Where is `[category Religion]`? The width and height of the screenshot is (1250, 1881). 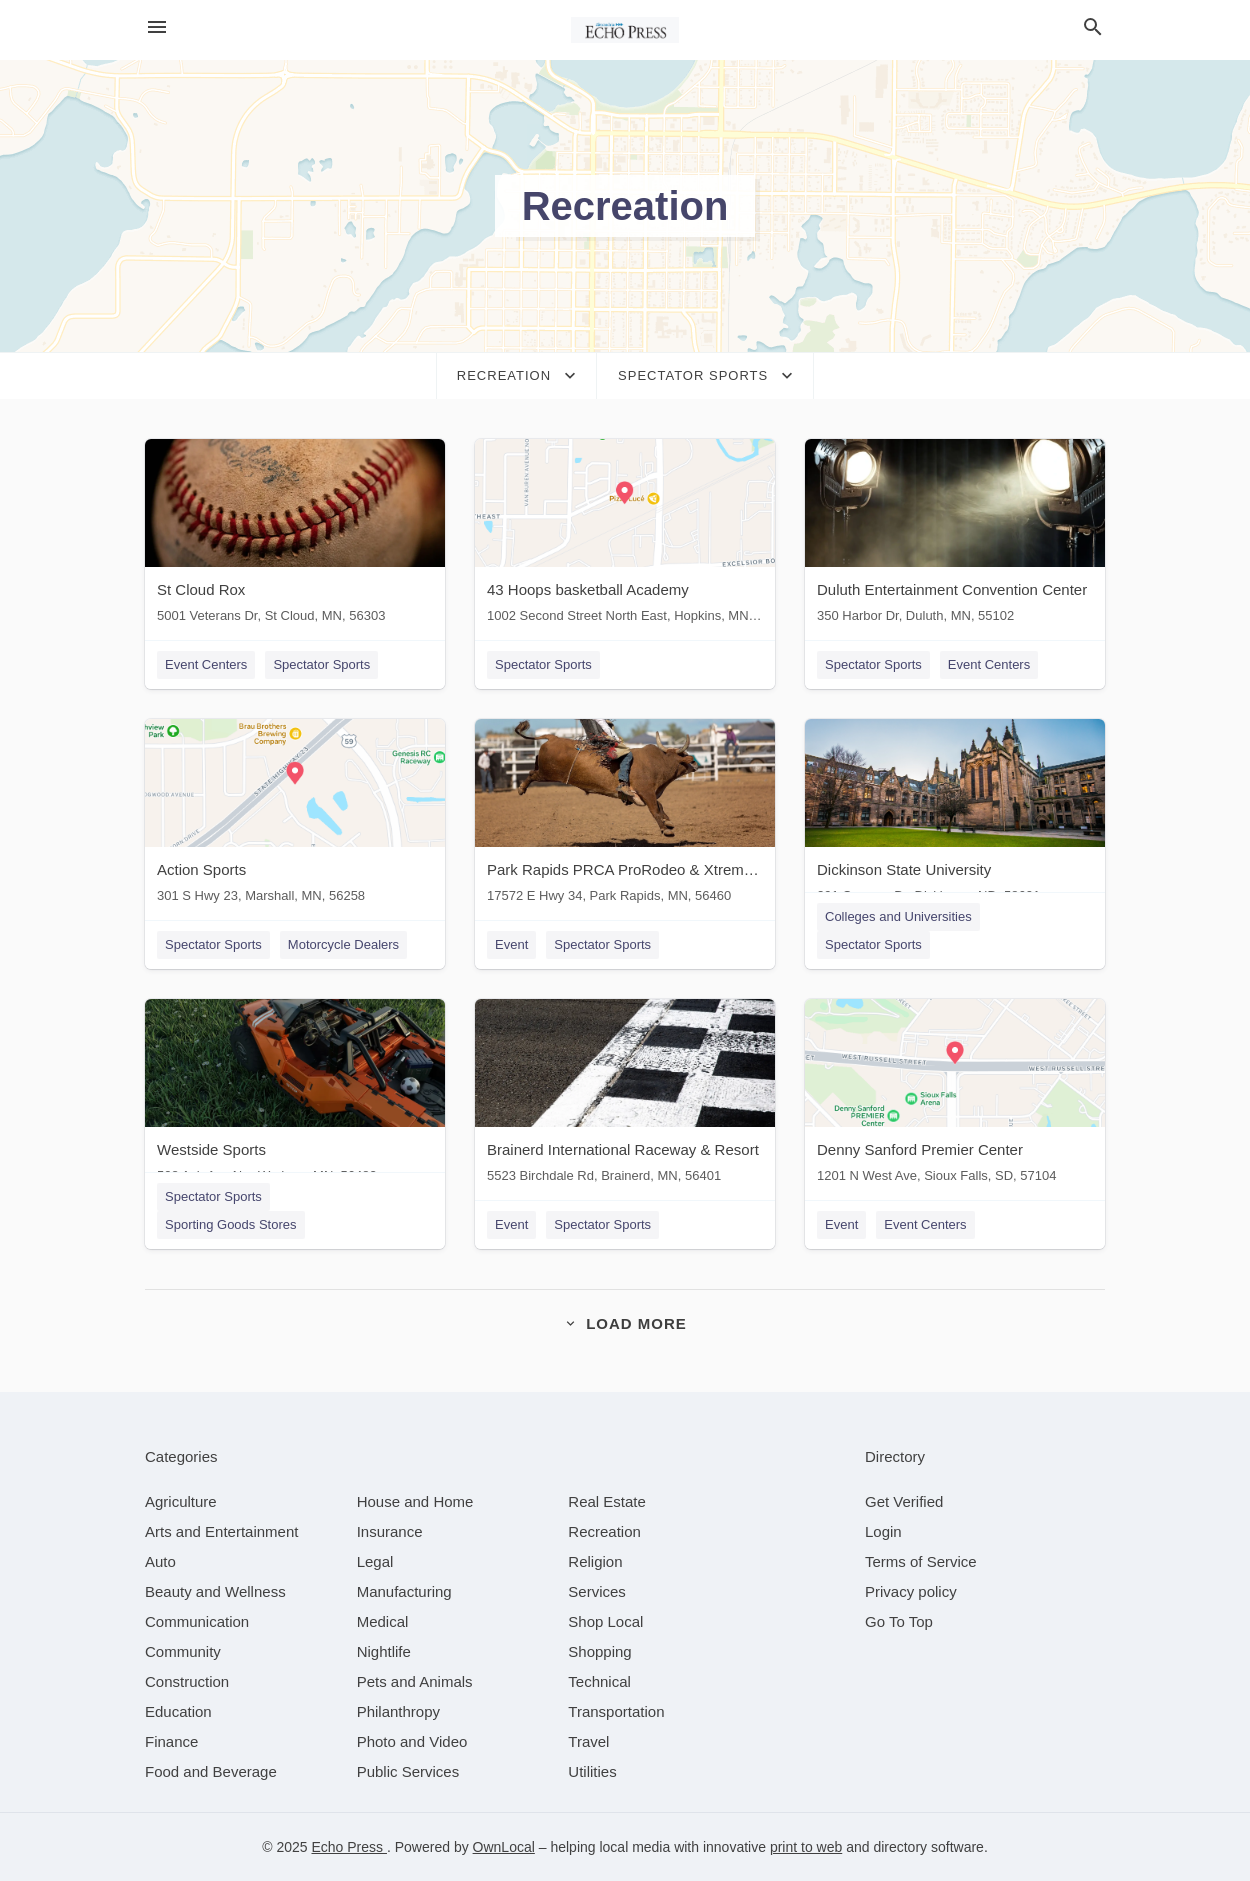
[category Religion] is located at coordinates (595, 1561).